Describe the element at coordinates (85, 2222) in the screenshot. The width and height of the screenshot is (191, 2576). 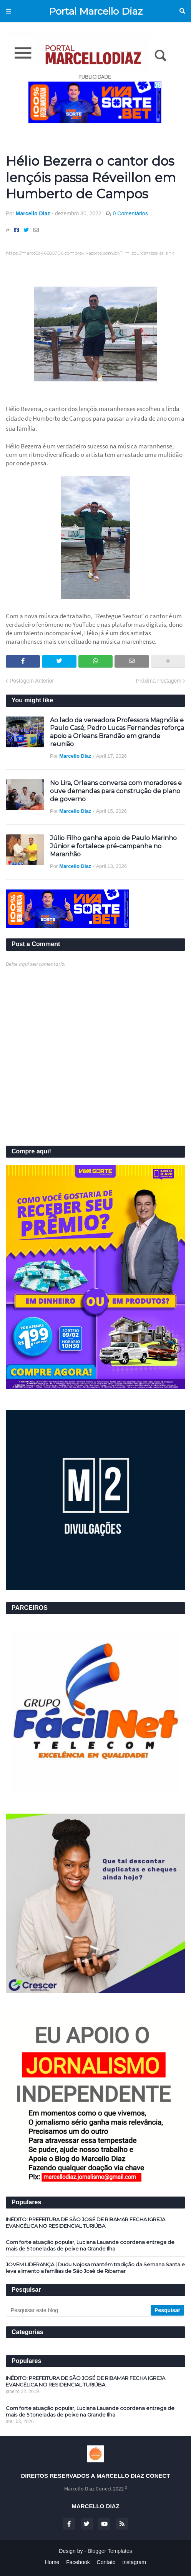
I see `INÉDITO: PREFEITURA DE SÃO JOSÉ DE RIBAMAR FECHA IGREJA EVANGÉLICA NO RESIDENCIAL TURIÚBA` at that location.